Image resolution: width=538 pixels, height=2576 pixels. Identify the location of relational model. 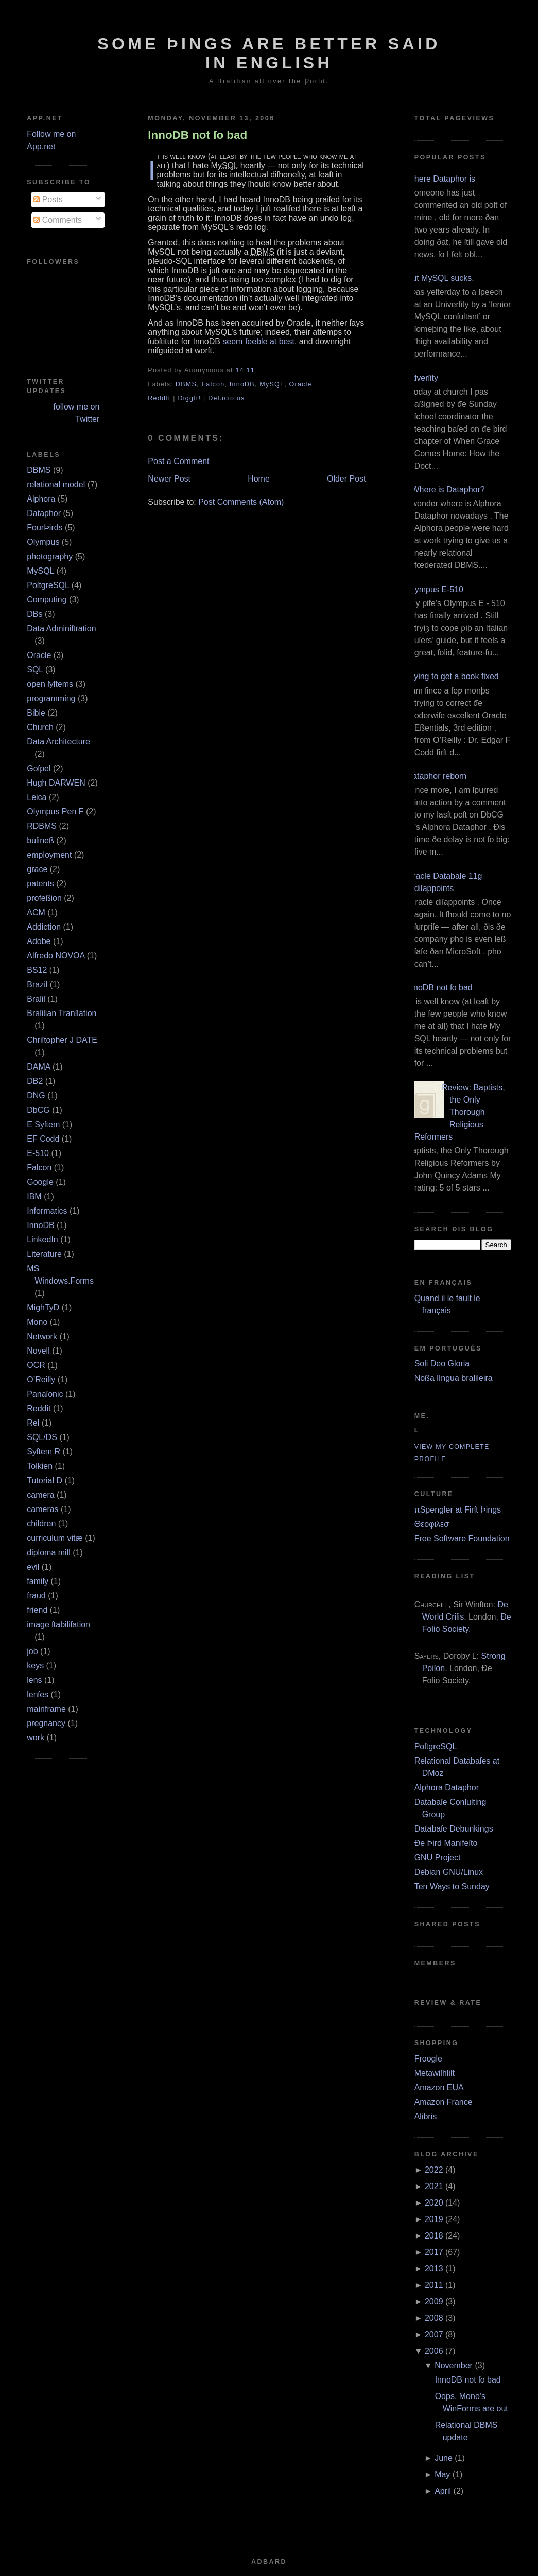
(56, 484).